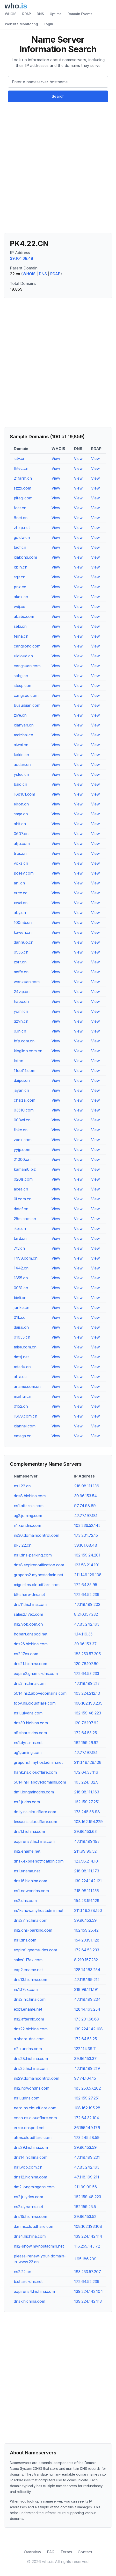 This screenshot has height=2576, width=116. Describe the element at coordinates (86, 1624) in the screenshot. I see `47.83.242.193` at that location.